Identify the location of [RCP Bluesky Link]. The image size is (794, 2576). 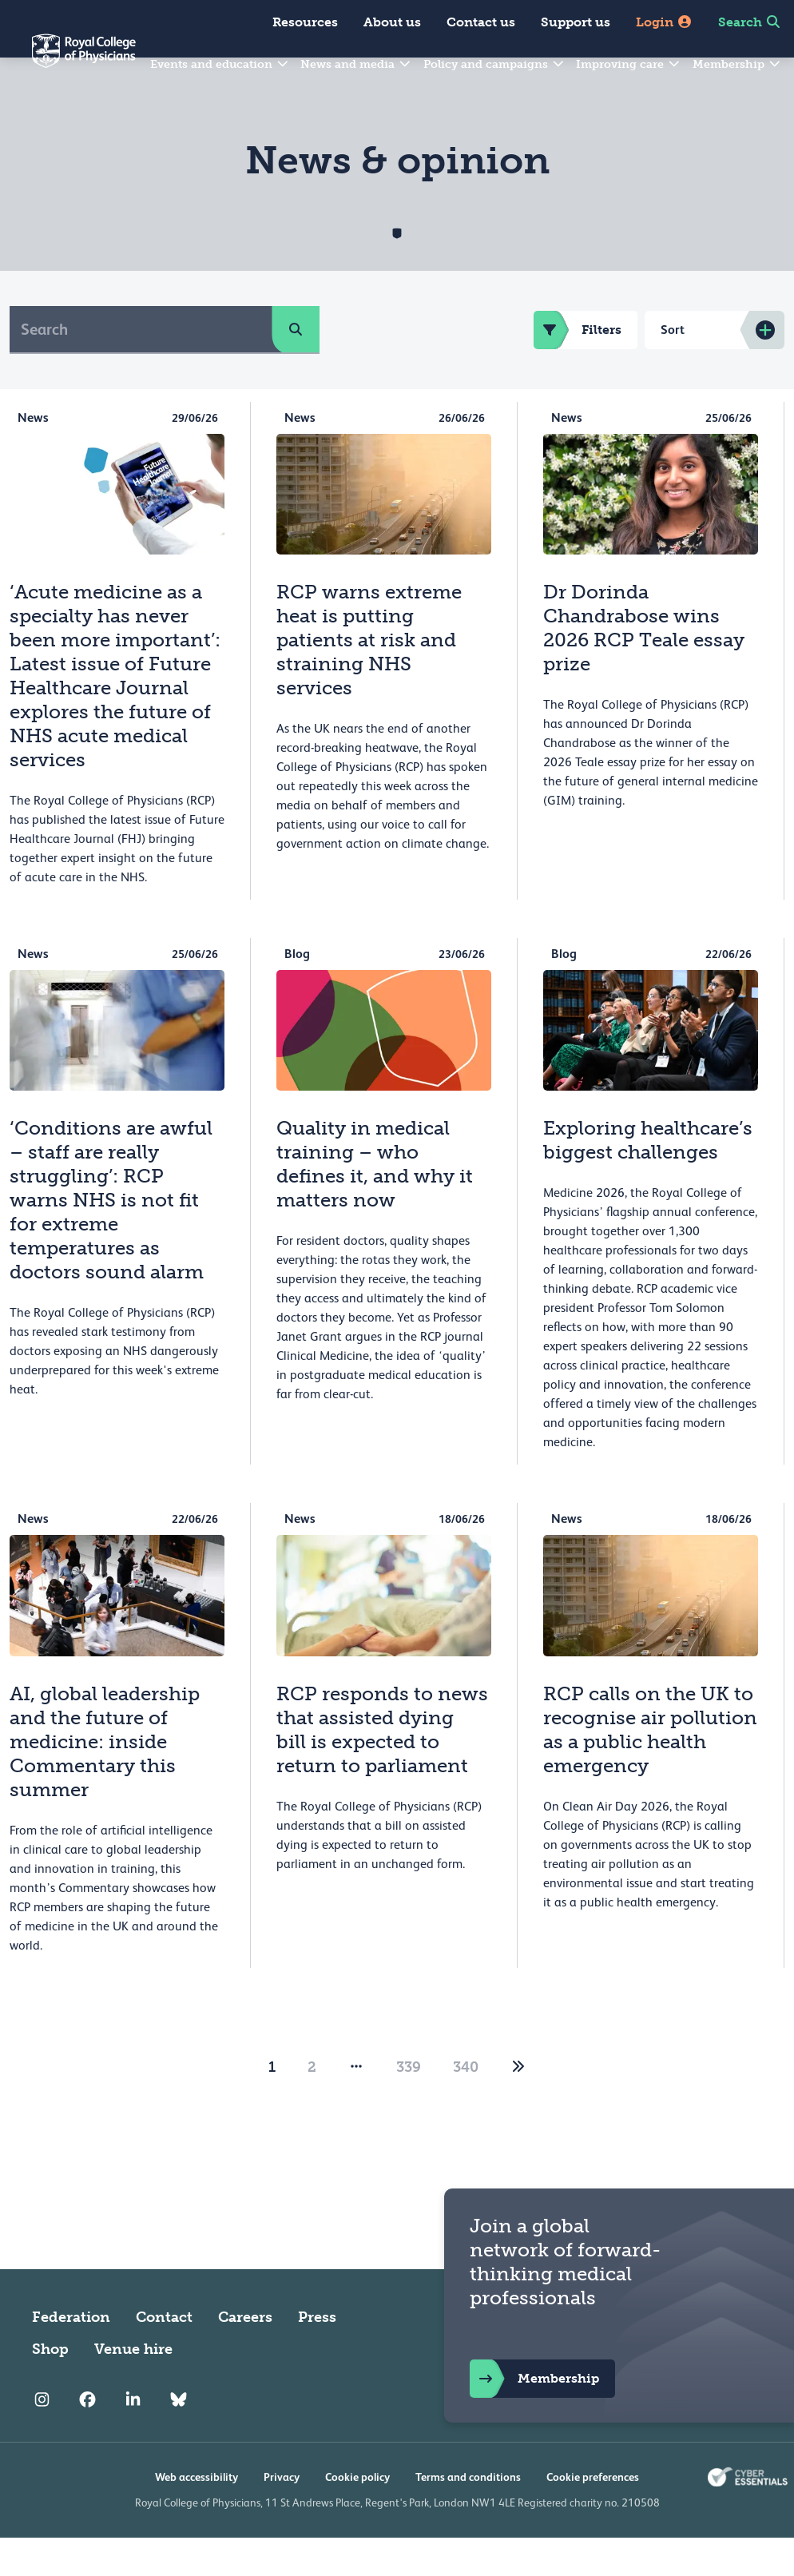
(178, 2439).